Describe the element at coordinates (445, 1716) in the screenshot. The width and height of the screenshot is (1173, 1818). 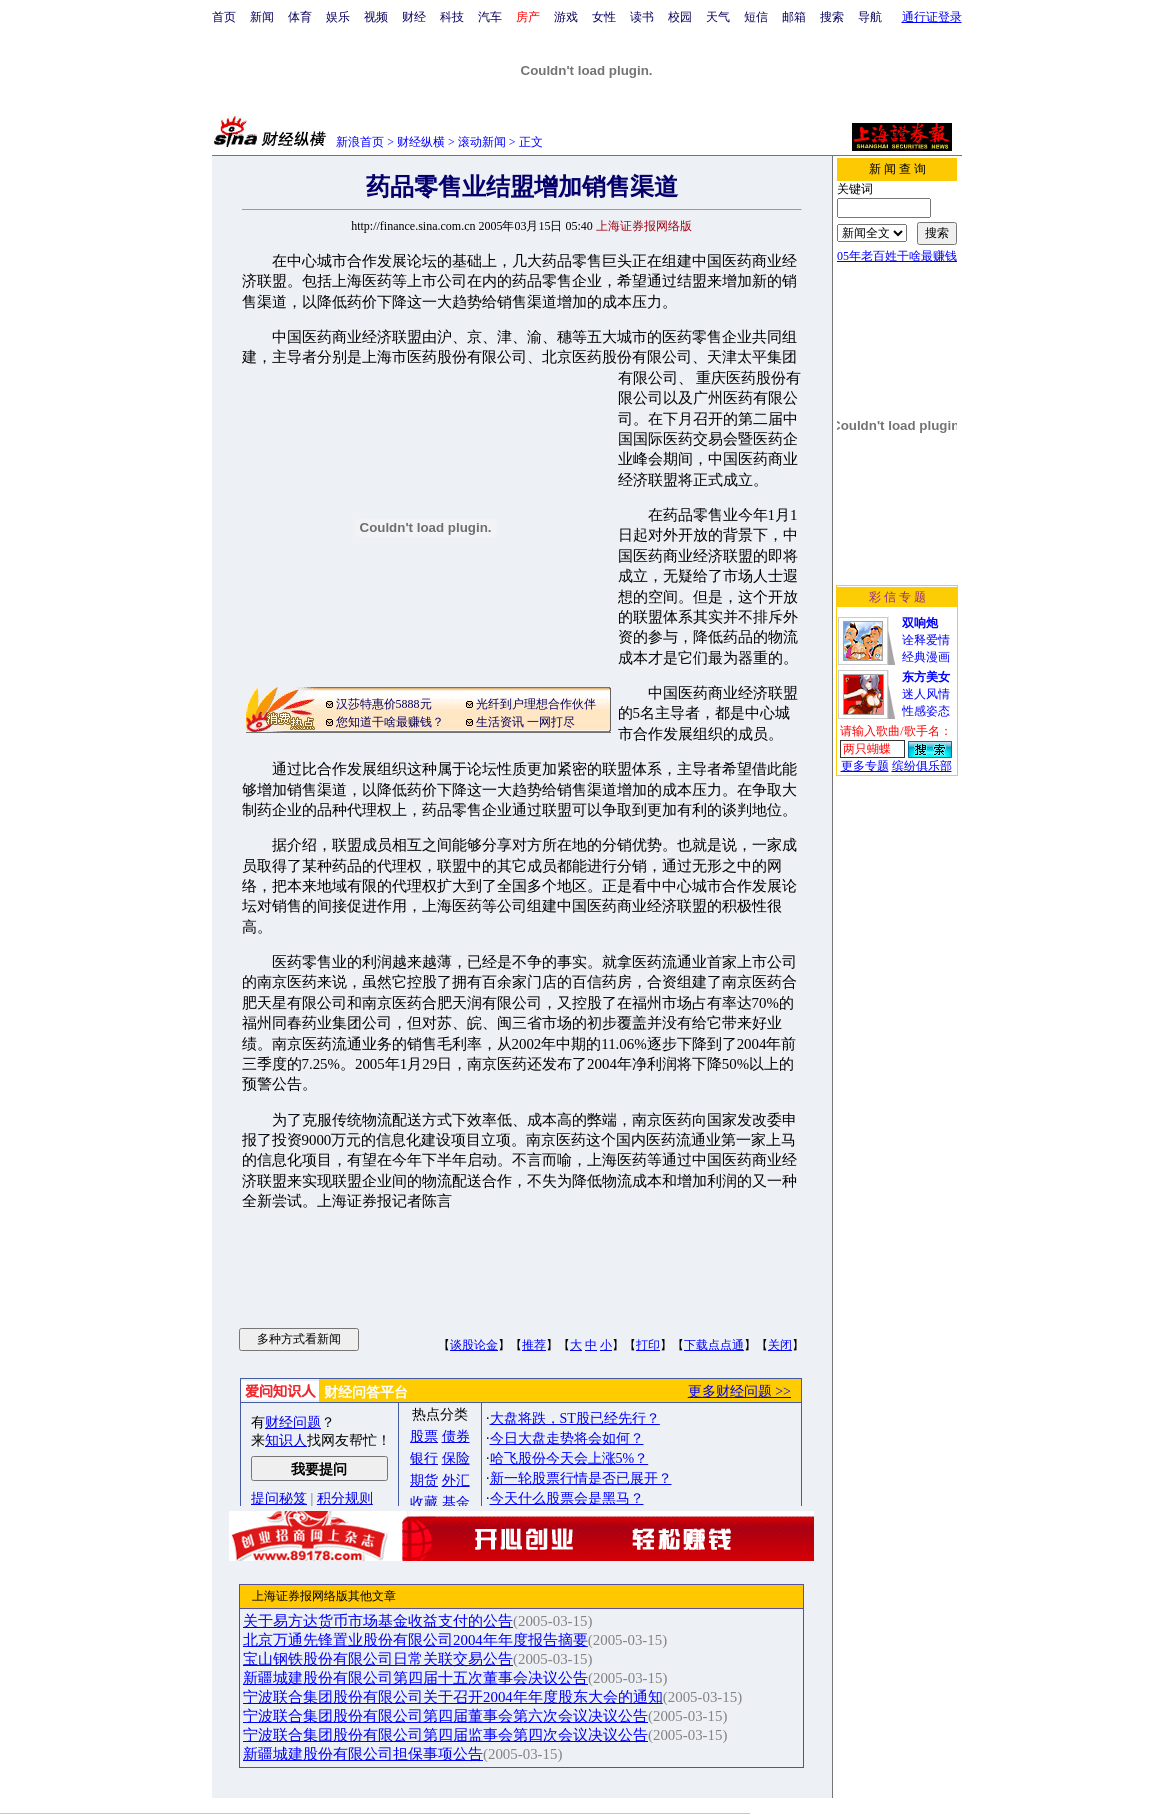
I see `宁波联合集团股份有限公司第四届董事会第六次会议决议公告` at that location.